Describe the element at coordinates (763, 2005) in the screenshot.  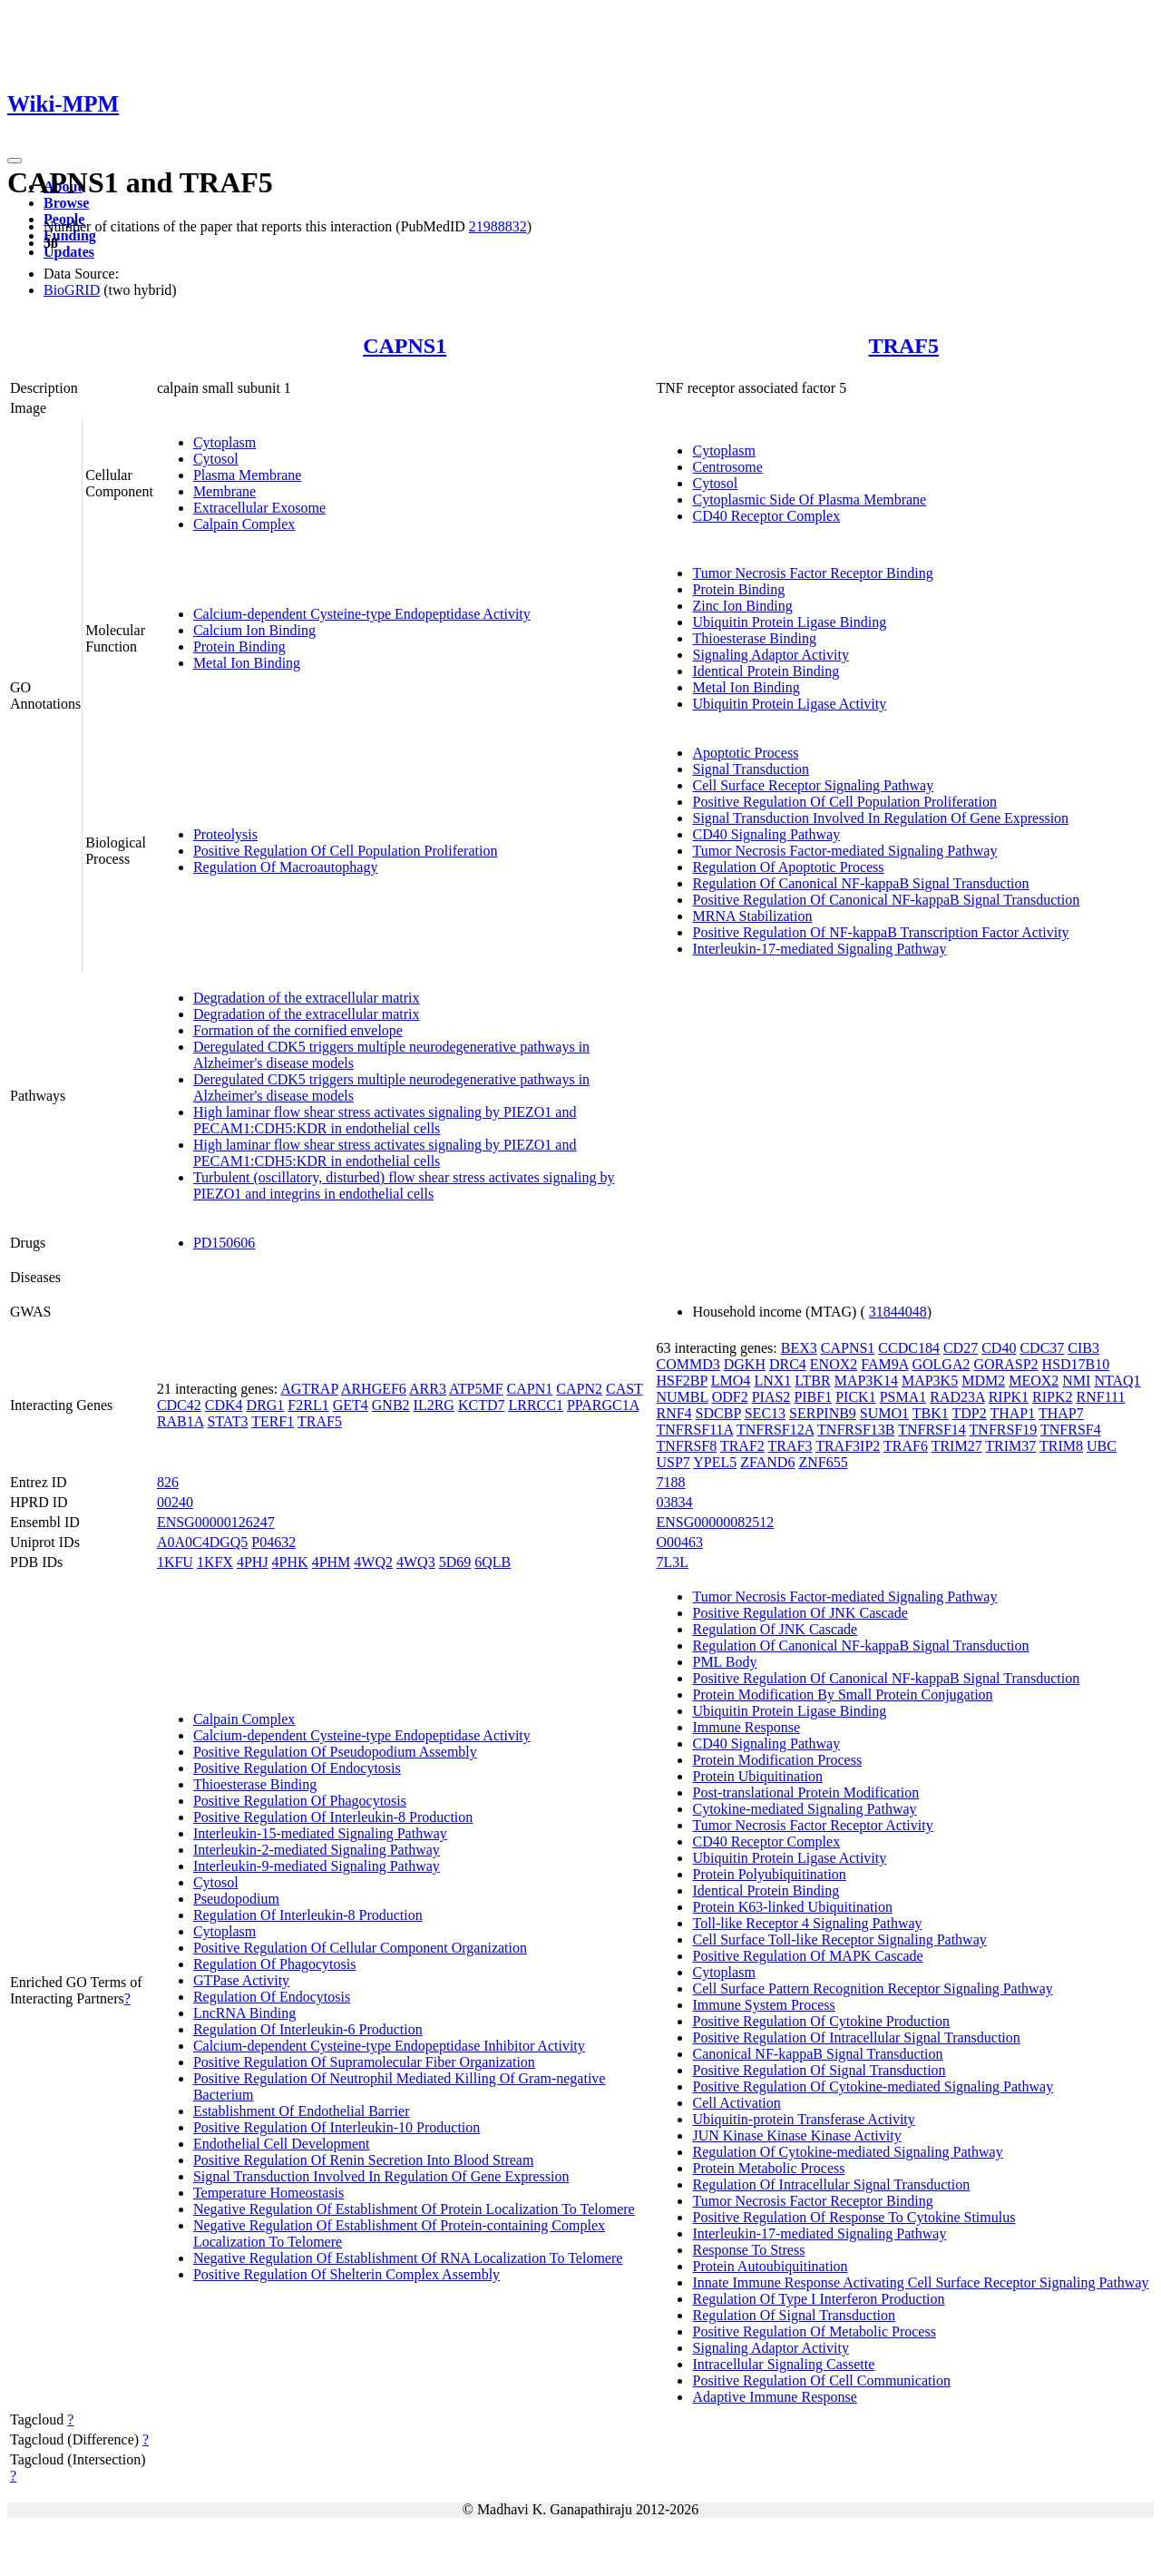
I see `Immune System Process` at that location.